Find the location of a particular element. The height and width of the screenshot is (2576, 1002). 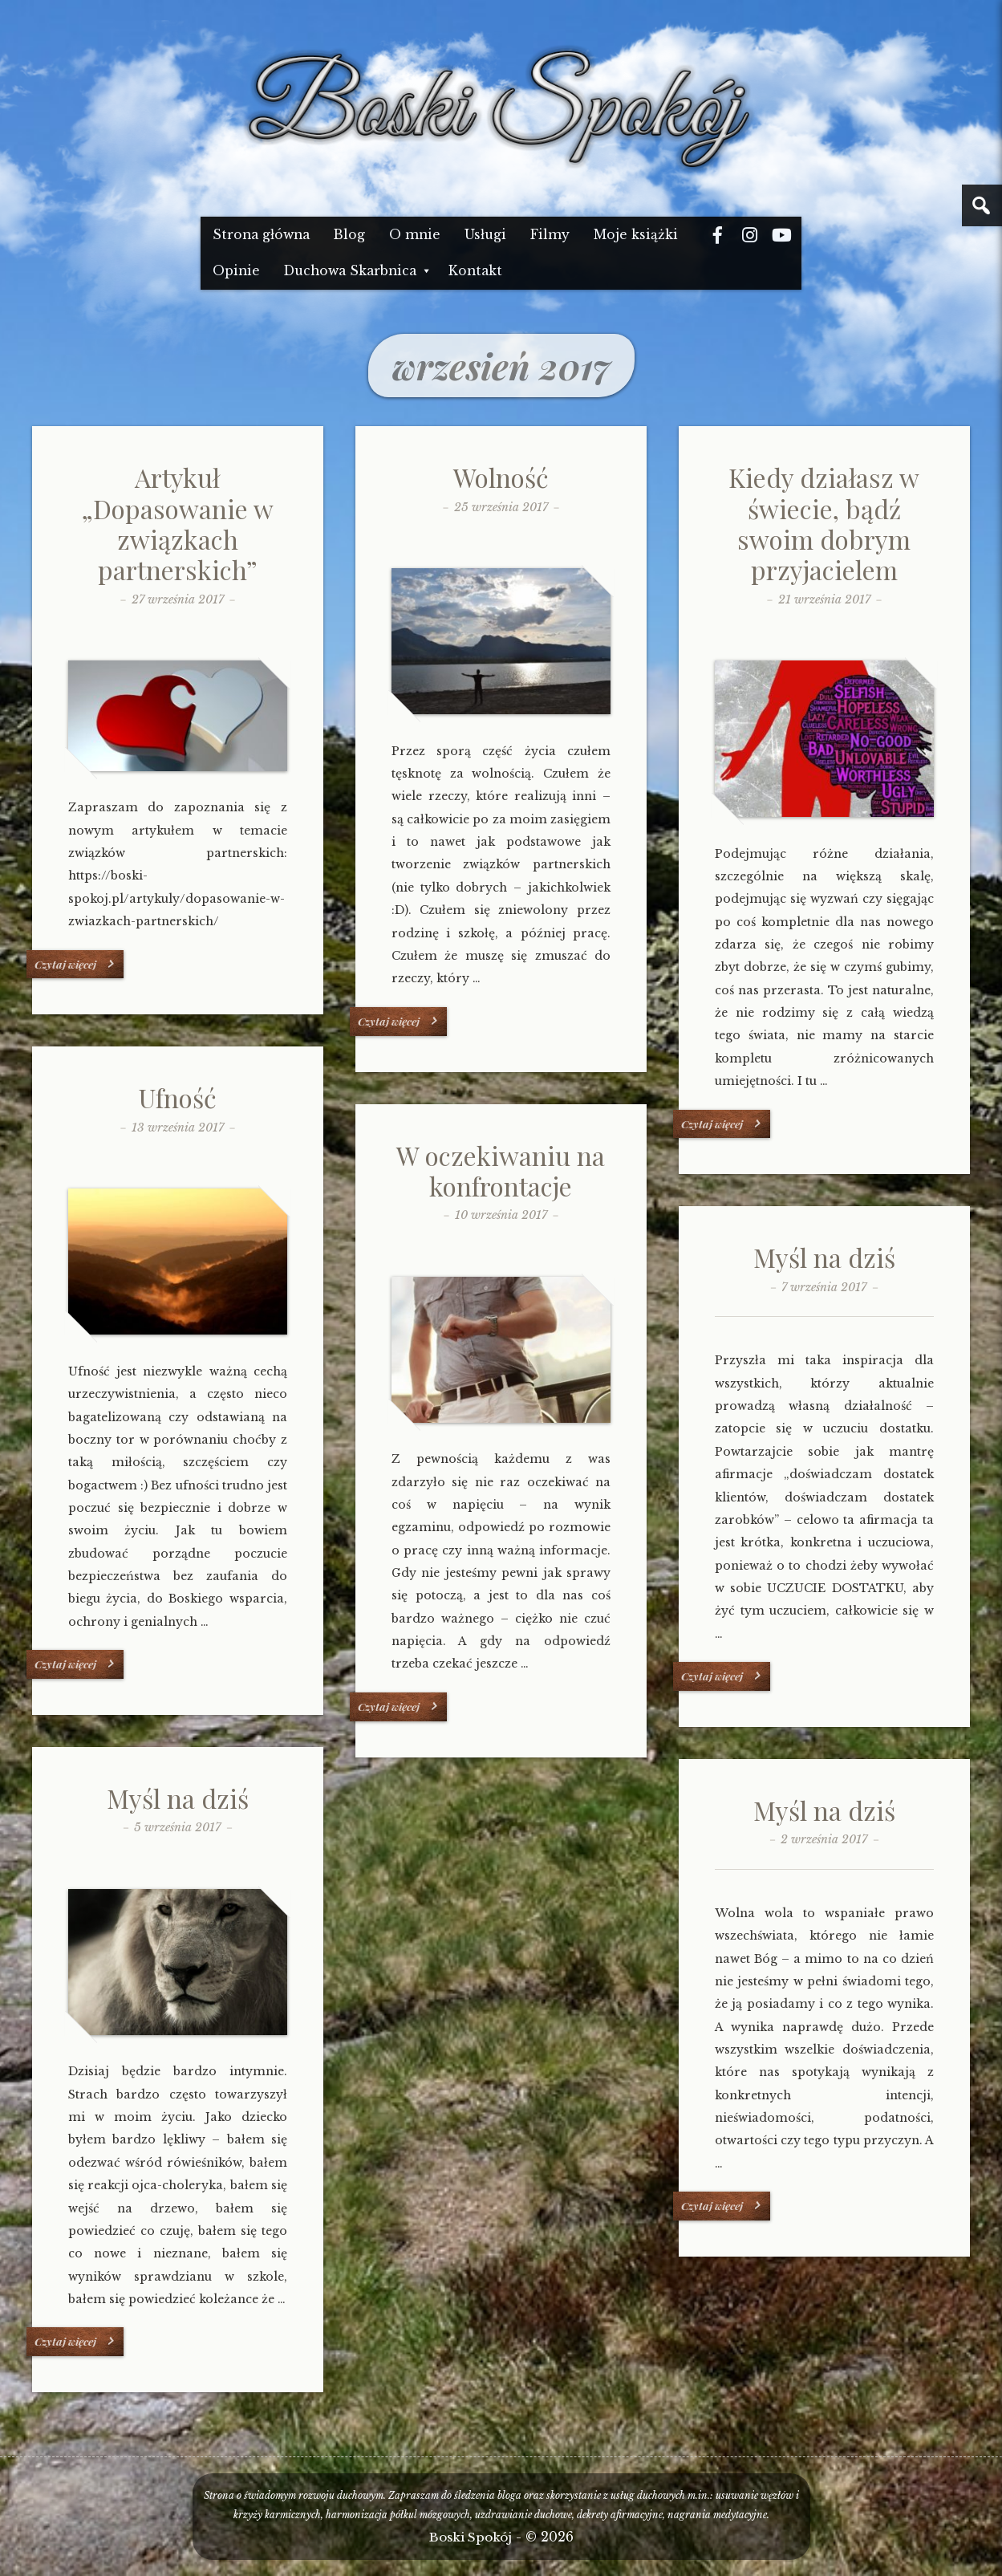

Duchowa Skarbnica is located at coordinates (350, 270).